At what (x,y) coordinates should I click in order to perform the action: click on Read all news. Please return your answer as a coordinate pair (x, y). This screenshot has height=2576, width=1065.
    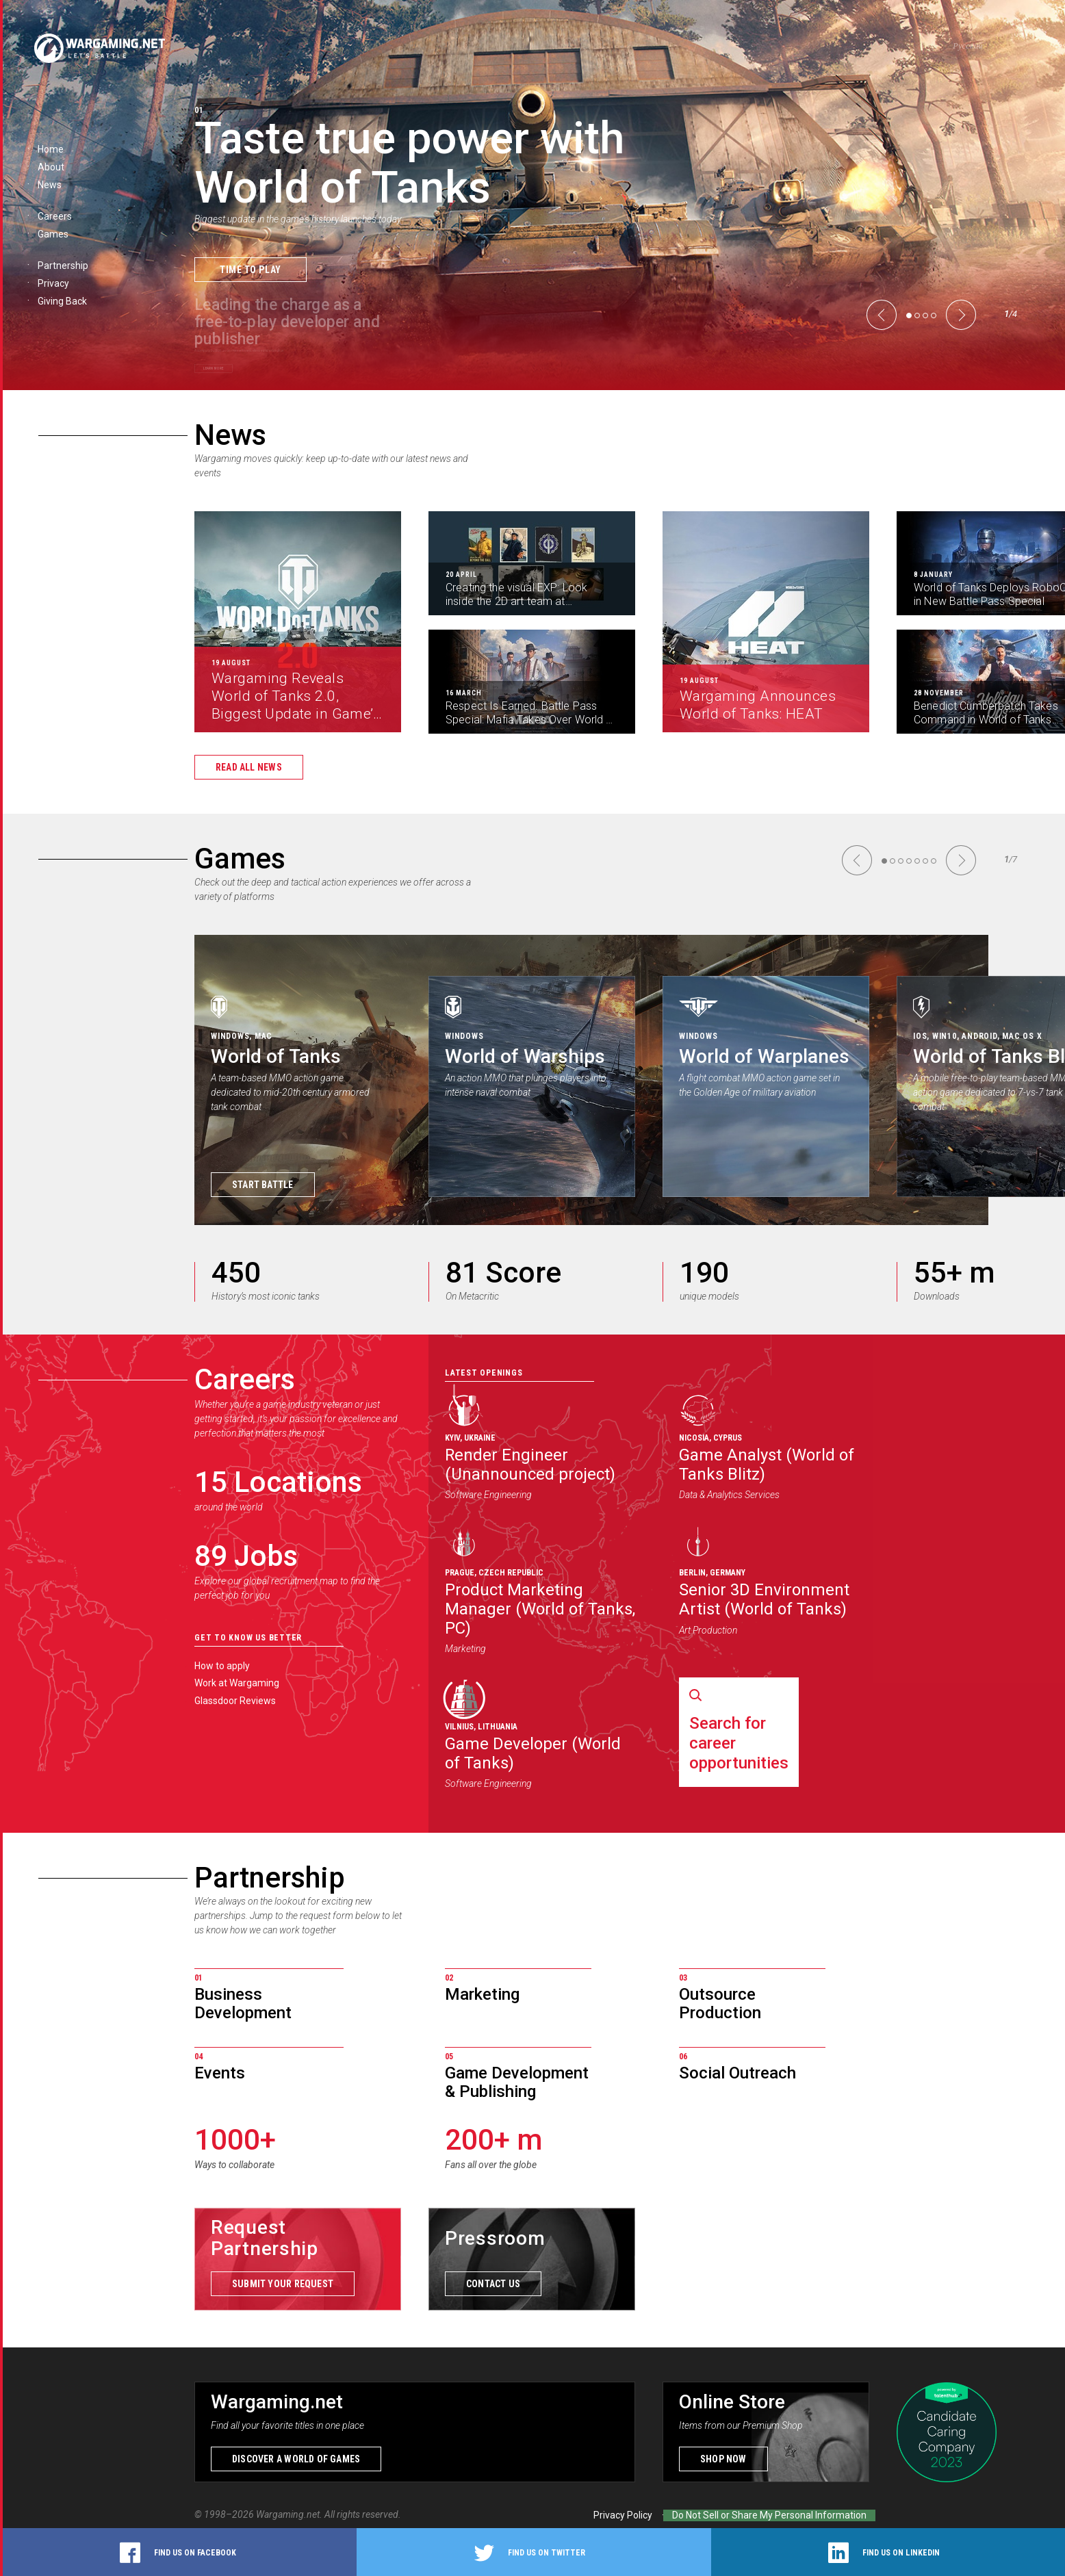
    Looking at the image, I should click on (249, 767).